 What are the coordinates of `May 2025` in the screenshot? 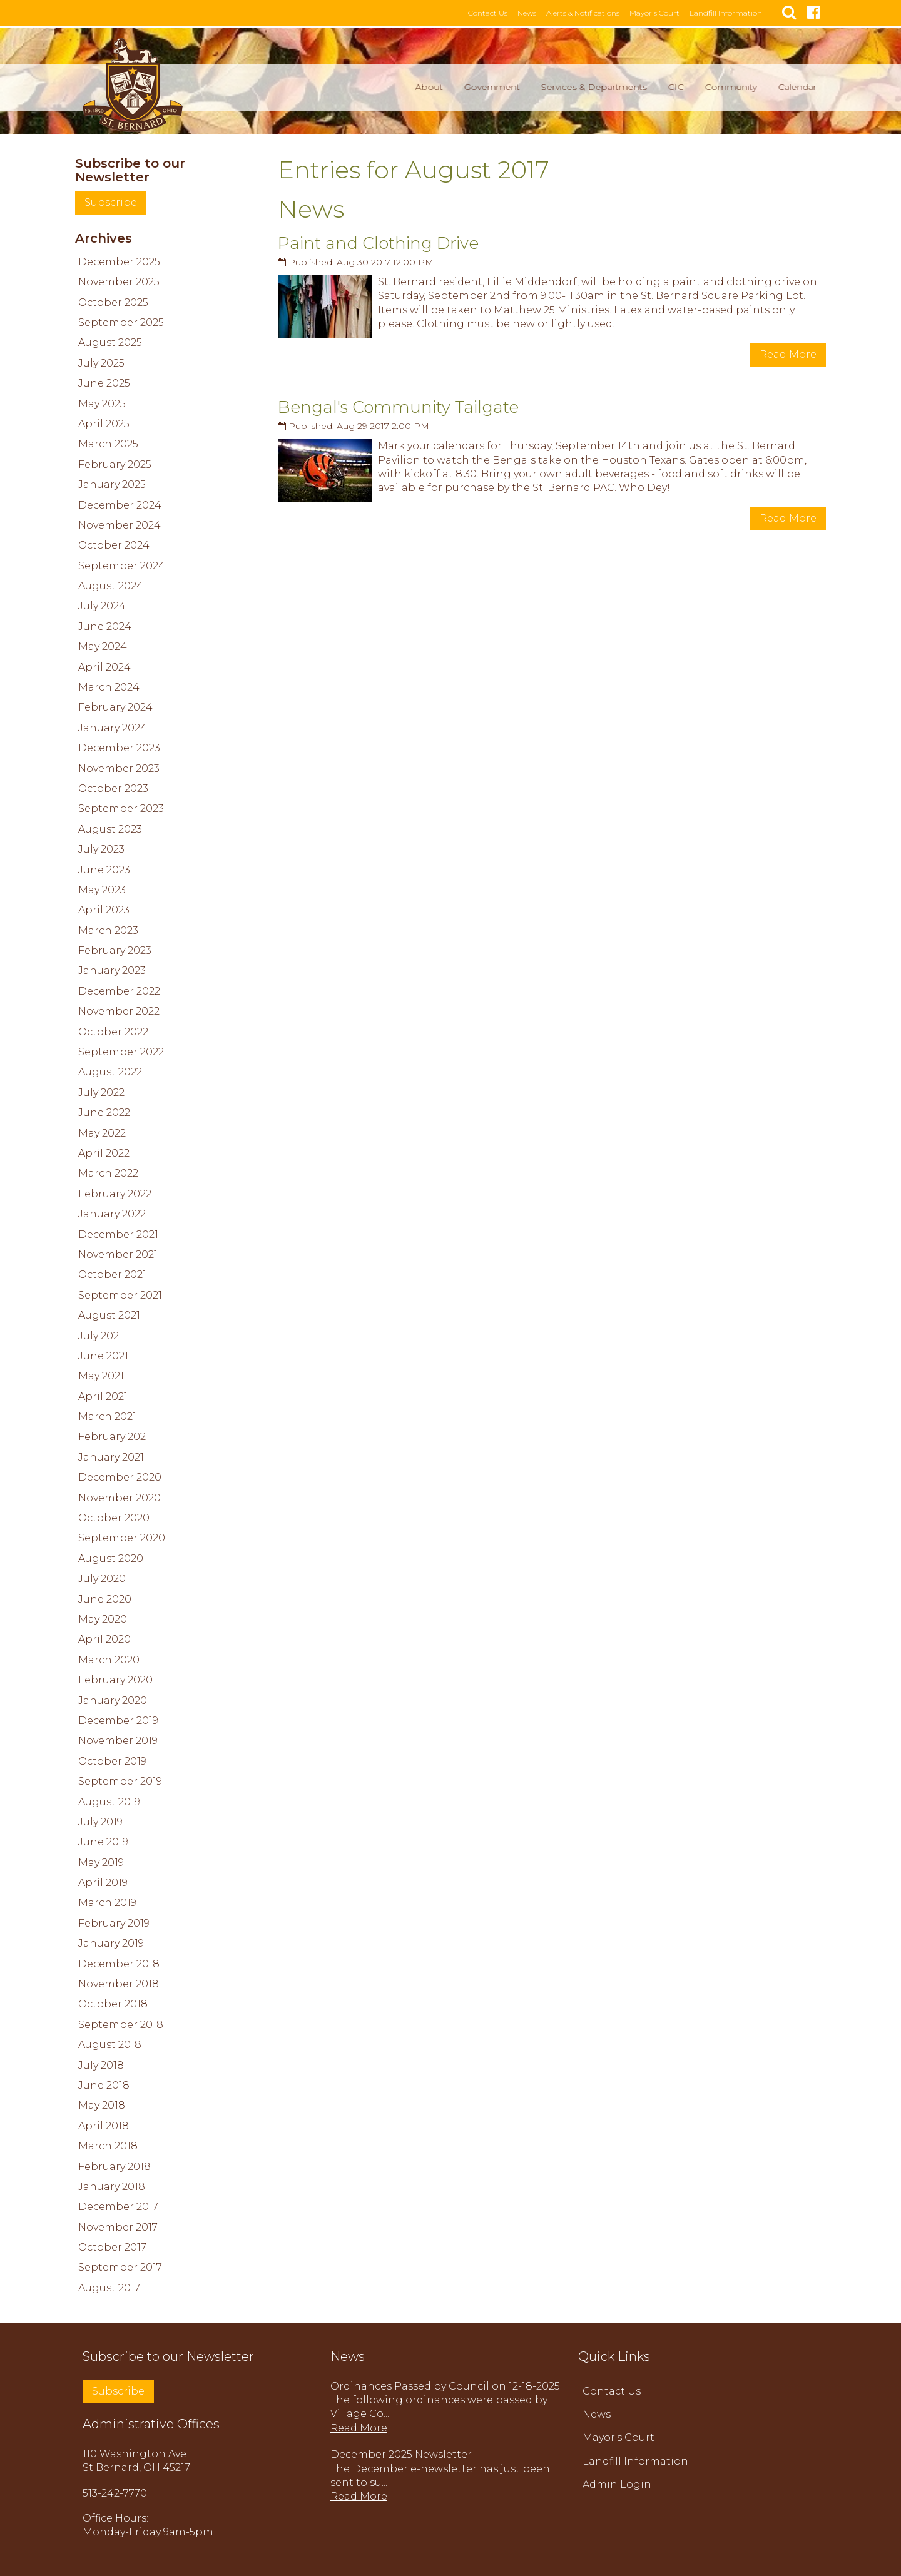 It's located at (102, 402).